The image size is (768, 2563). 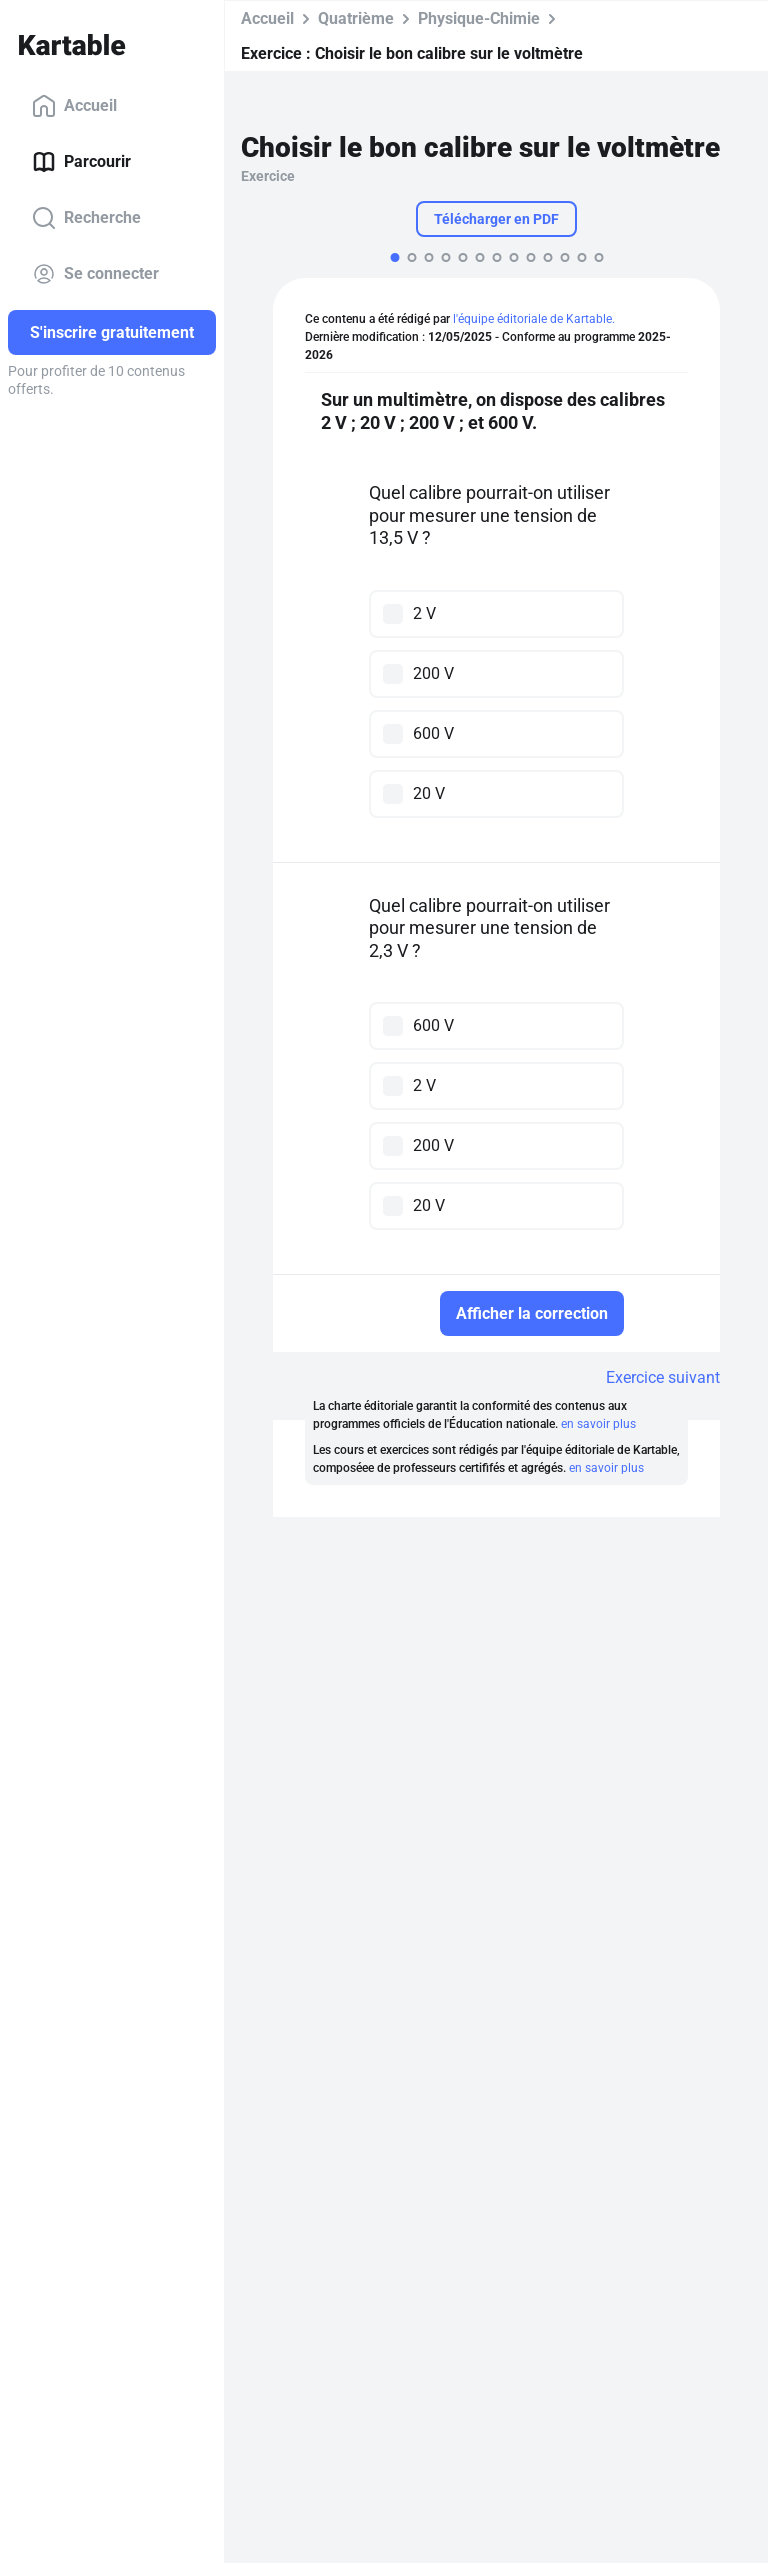 I want to click on Exercice suivant, so click(x=663, y=1377).